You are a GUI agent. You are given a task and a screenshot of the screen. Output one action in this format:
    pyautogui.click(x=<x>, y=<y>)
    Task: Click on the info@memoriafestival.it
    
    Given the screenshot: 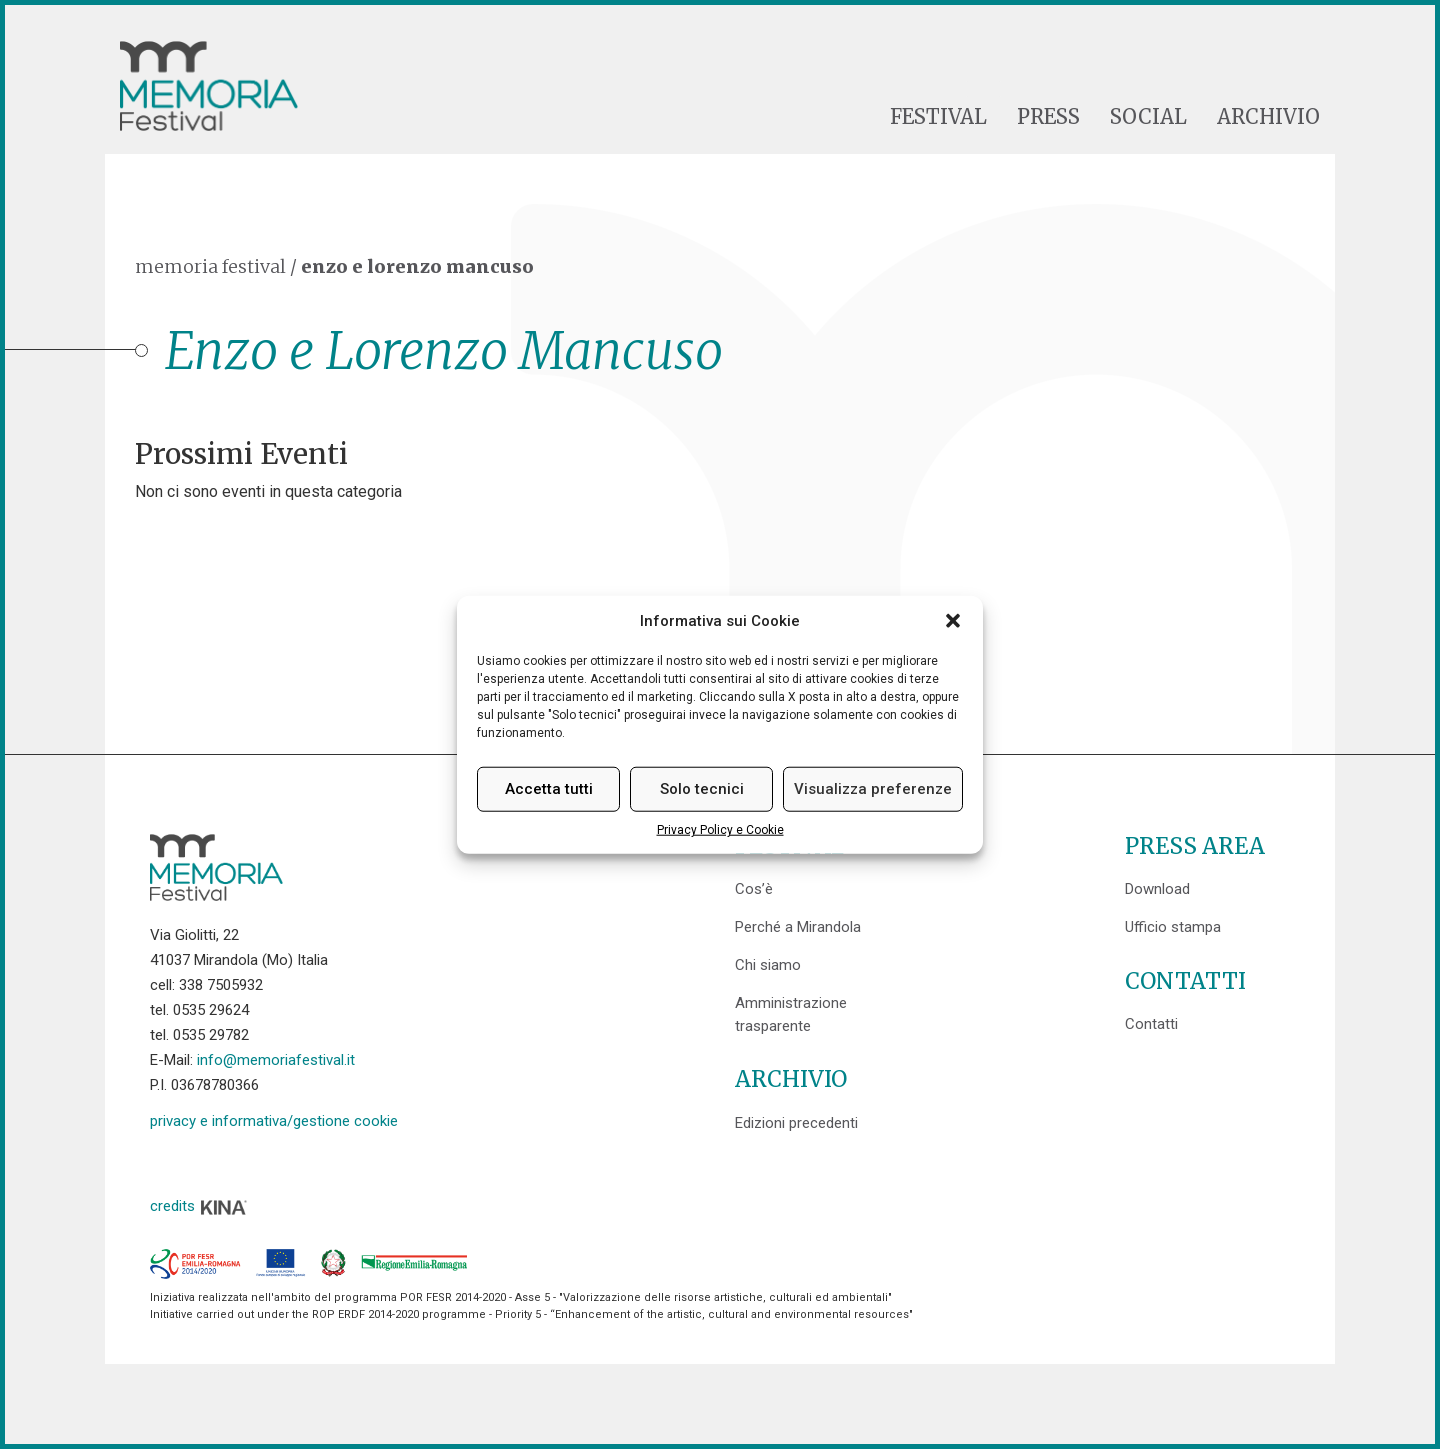 What is the action you would take?
    pyautogui.click(x=276, y=1060)
    